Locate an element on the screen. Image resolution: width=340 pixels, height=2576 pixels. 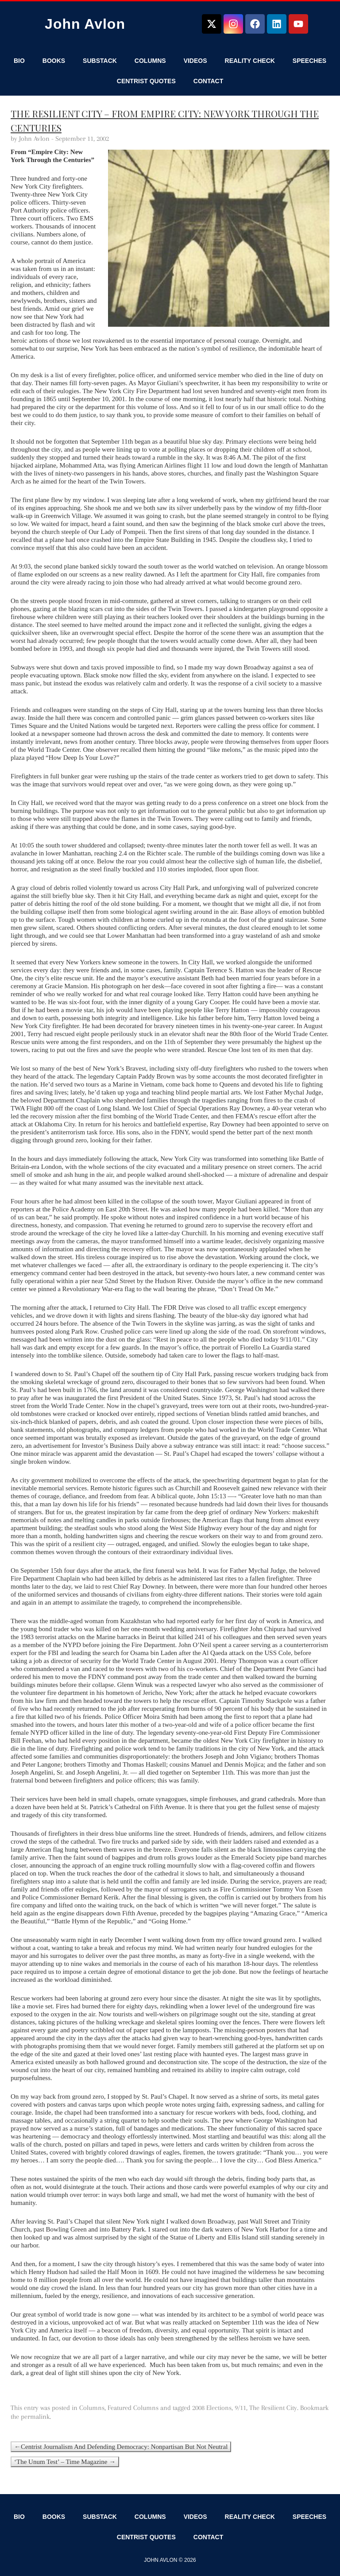
Books is located at coordinates (53, 60).